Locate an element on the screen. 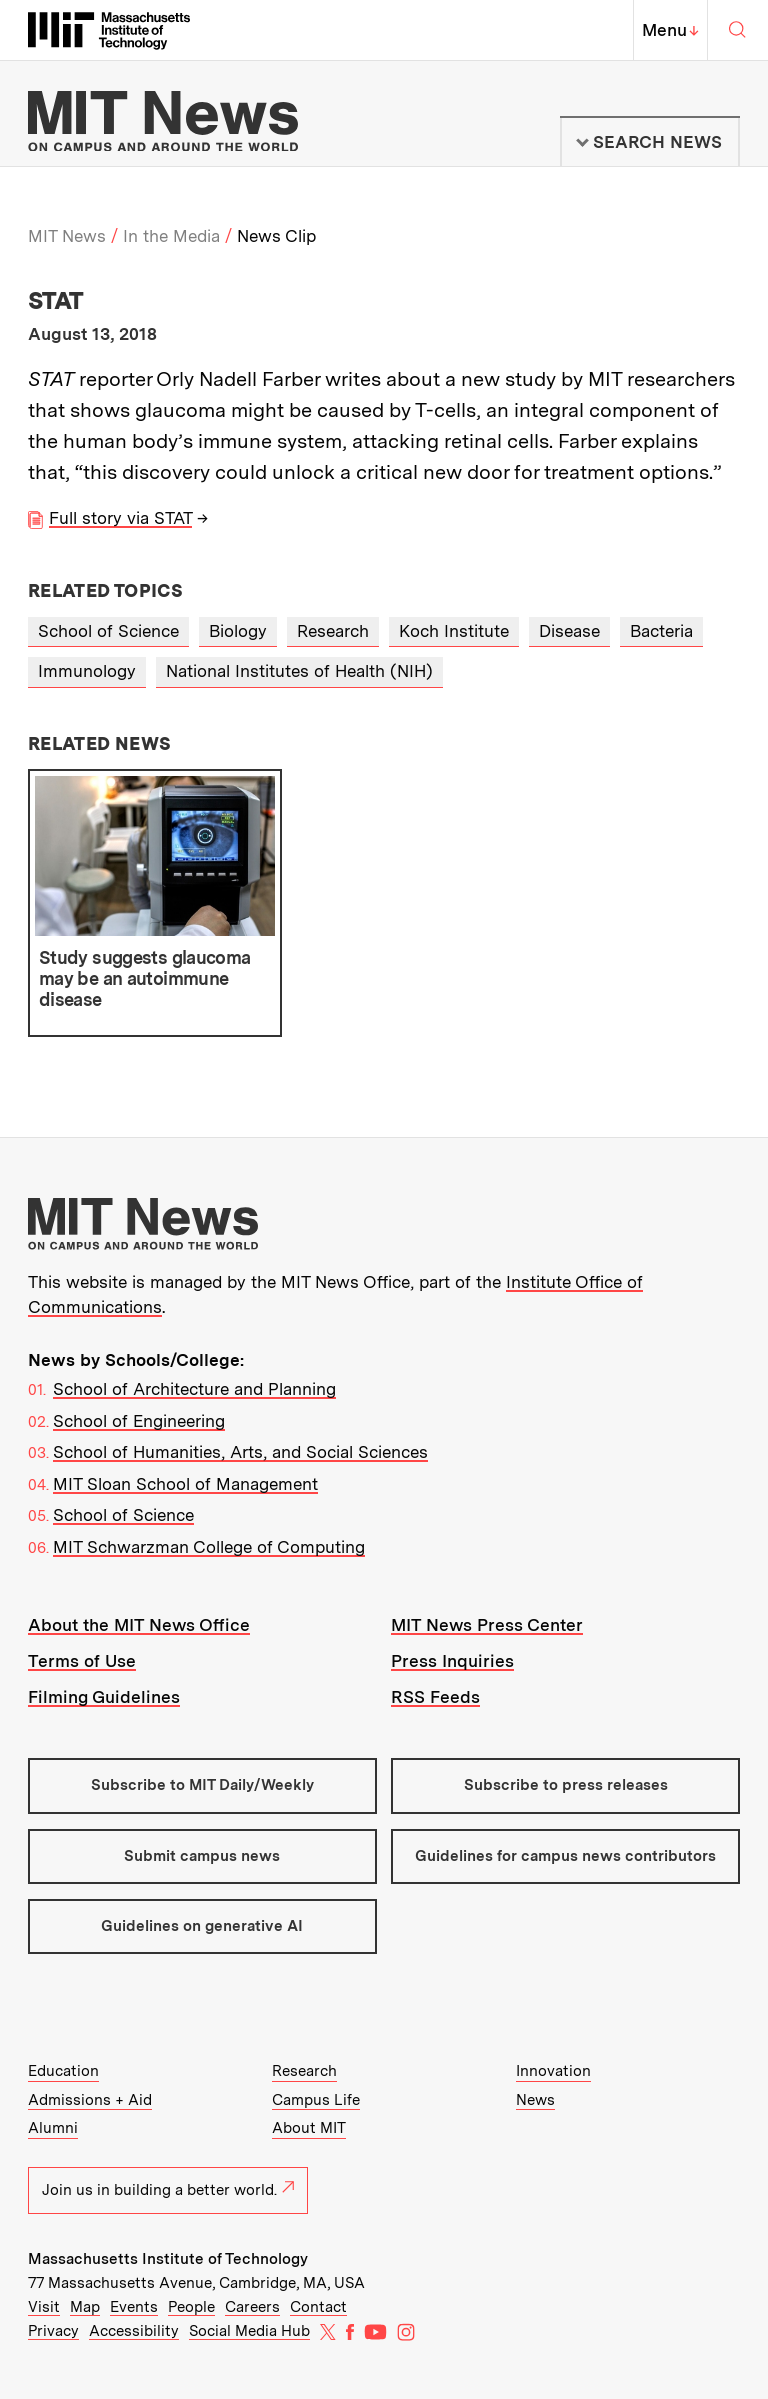 This screenshot has height=2399, width=768. Massachusetts Institute of Technology is located at coordinates (168, 2259).